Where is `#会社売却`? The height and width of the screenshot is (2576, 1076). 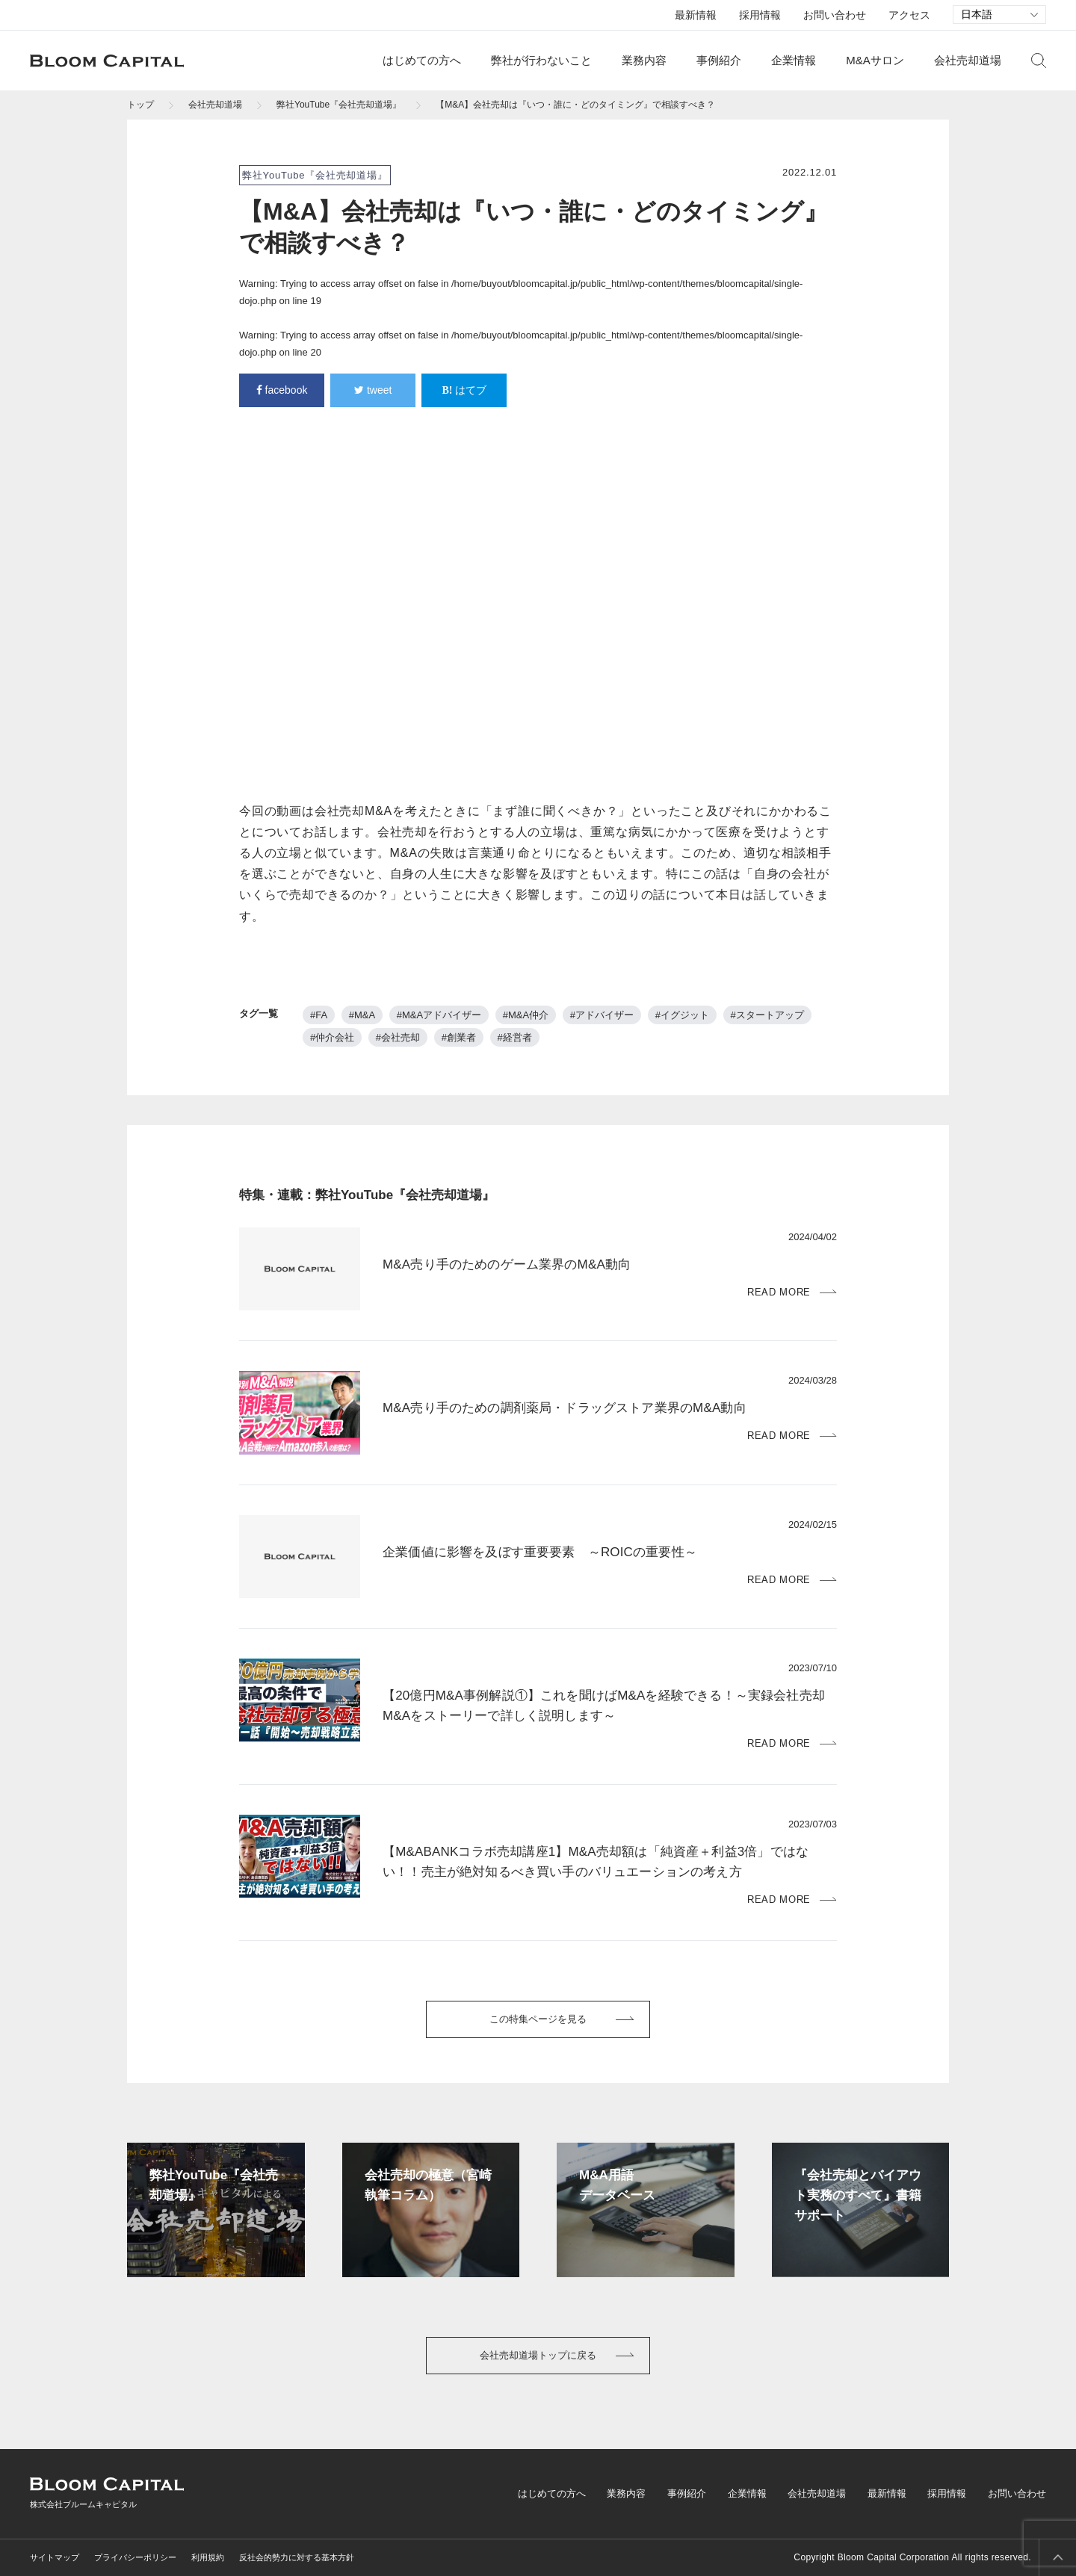 #会社売却 is located at coordinates (398, 1037).